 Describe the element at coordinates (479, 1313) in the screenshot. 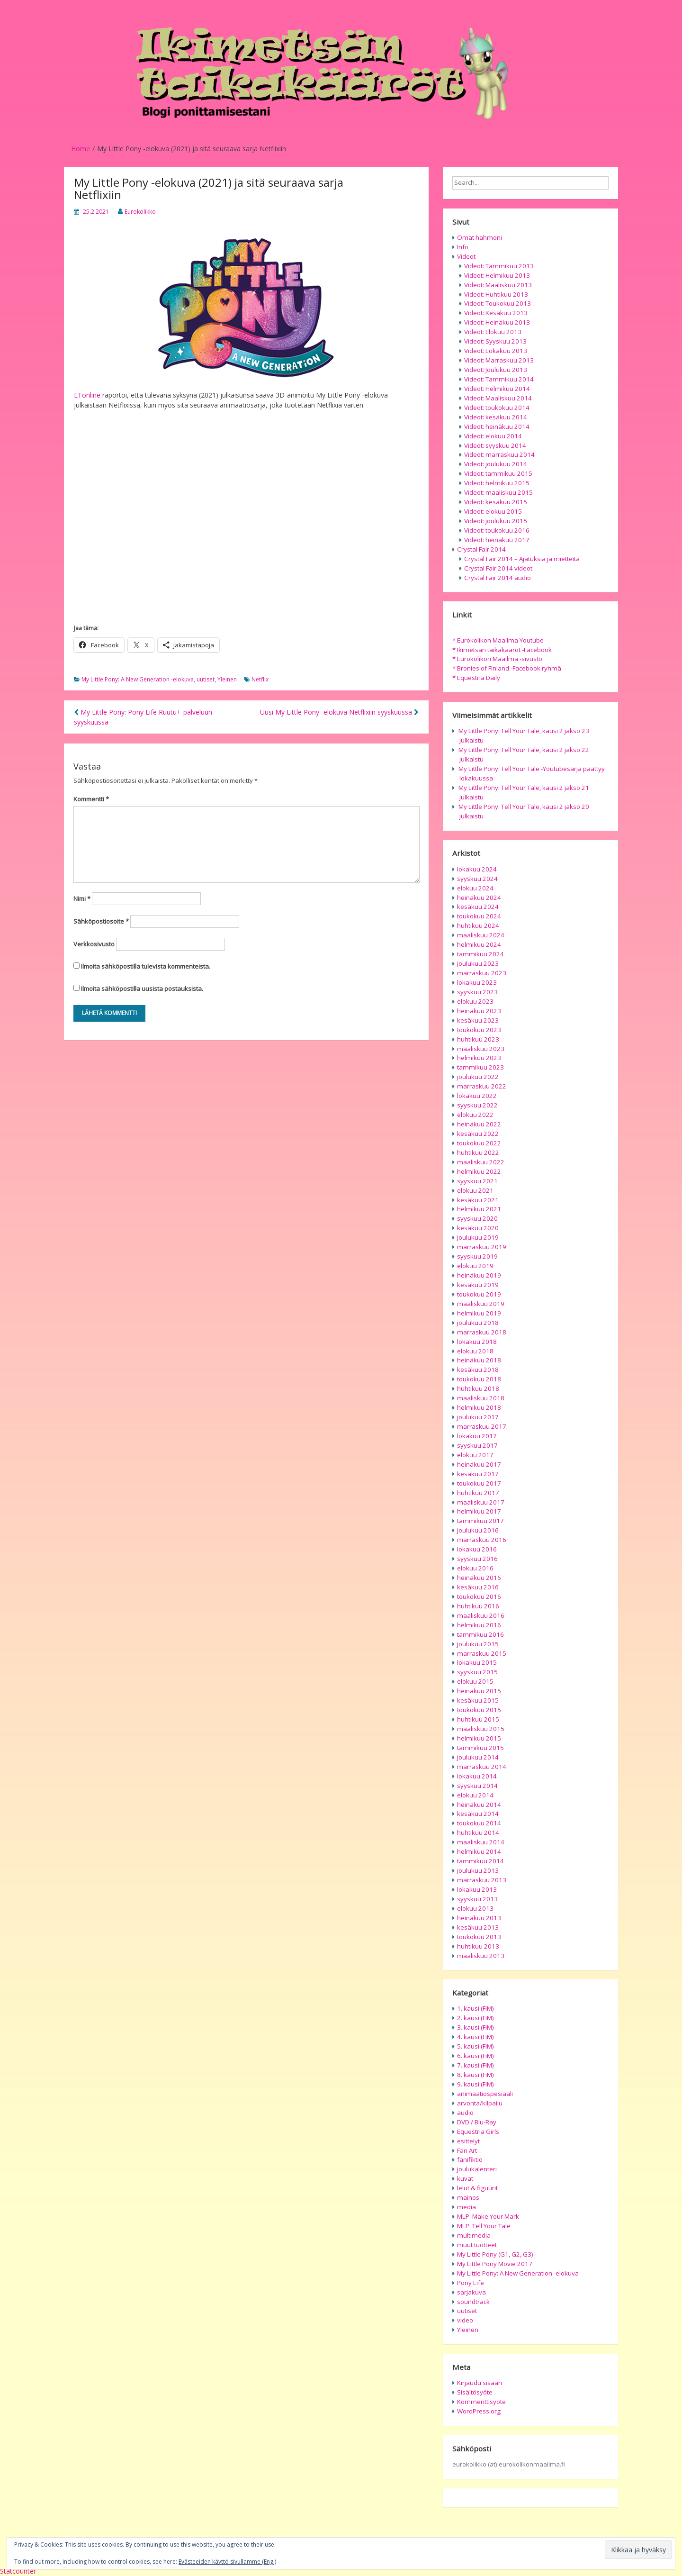

I see `helmikuu 2019` at that location.